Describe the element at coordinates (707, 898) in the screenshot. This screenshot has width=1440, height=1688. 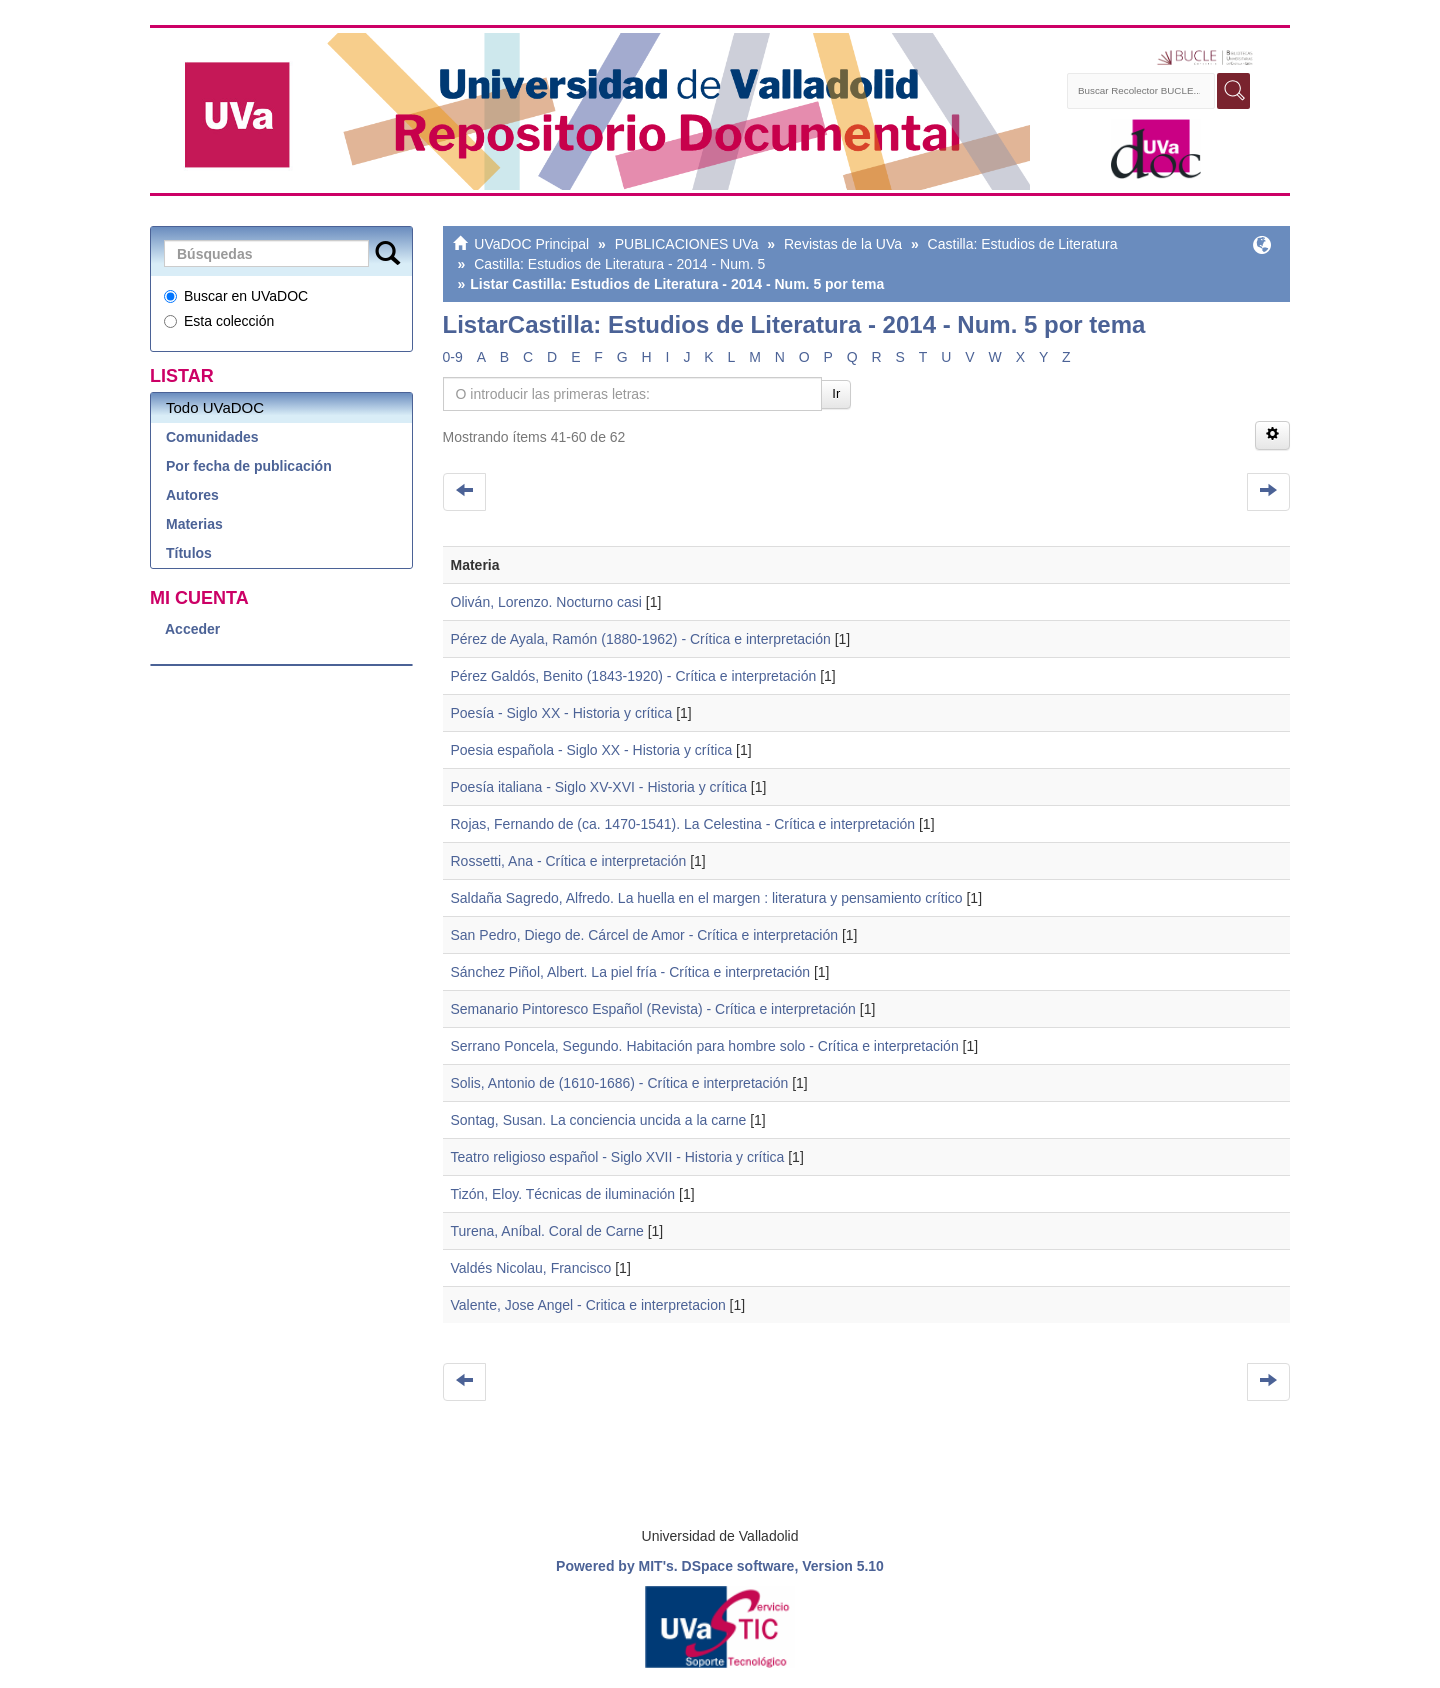
I see `Saldaña Sagredo, Alfredo. La huella en el margen : literatura y pensamiento crítico` at that location.